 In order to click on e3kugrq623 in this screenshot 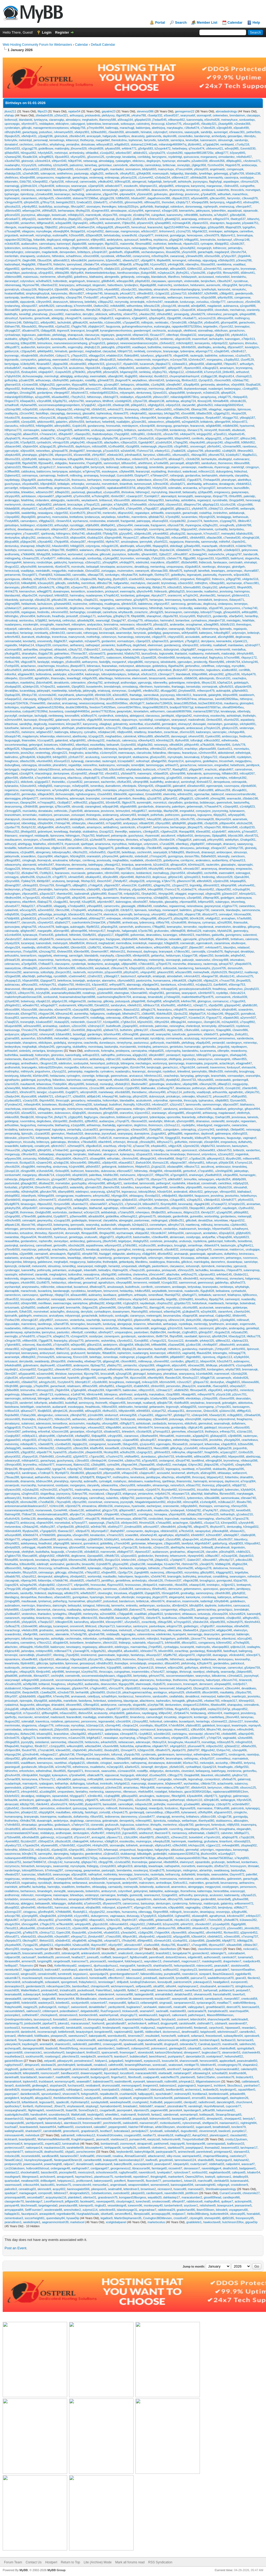, I will do `click(210, 367)`.